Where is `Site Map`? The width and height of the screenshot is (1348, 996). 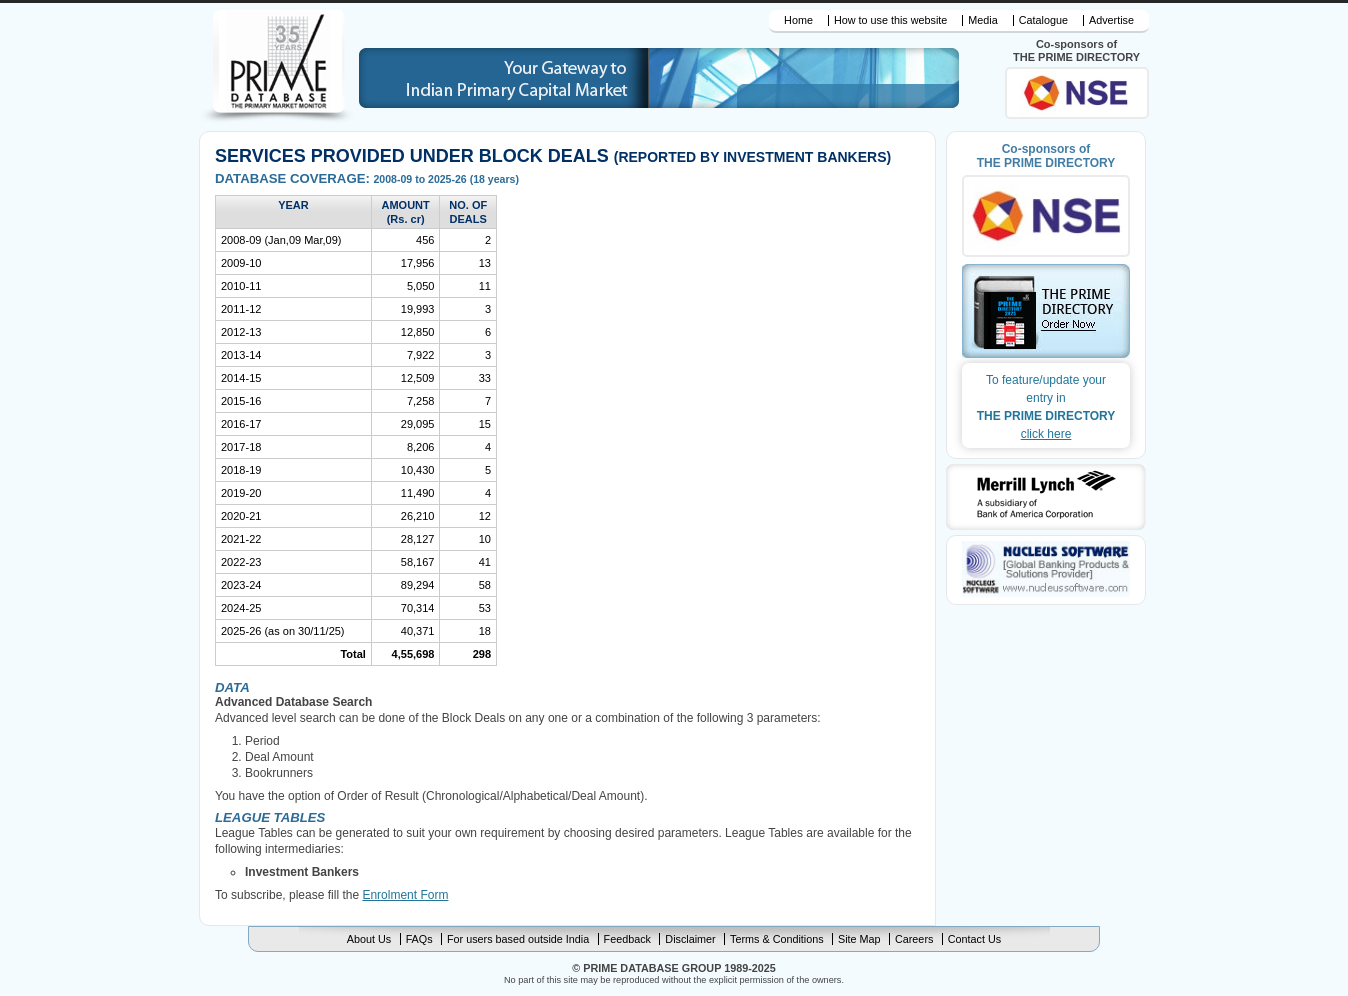 Site Map is located at coordinates (859, 939).